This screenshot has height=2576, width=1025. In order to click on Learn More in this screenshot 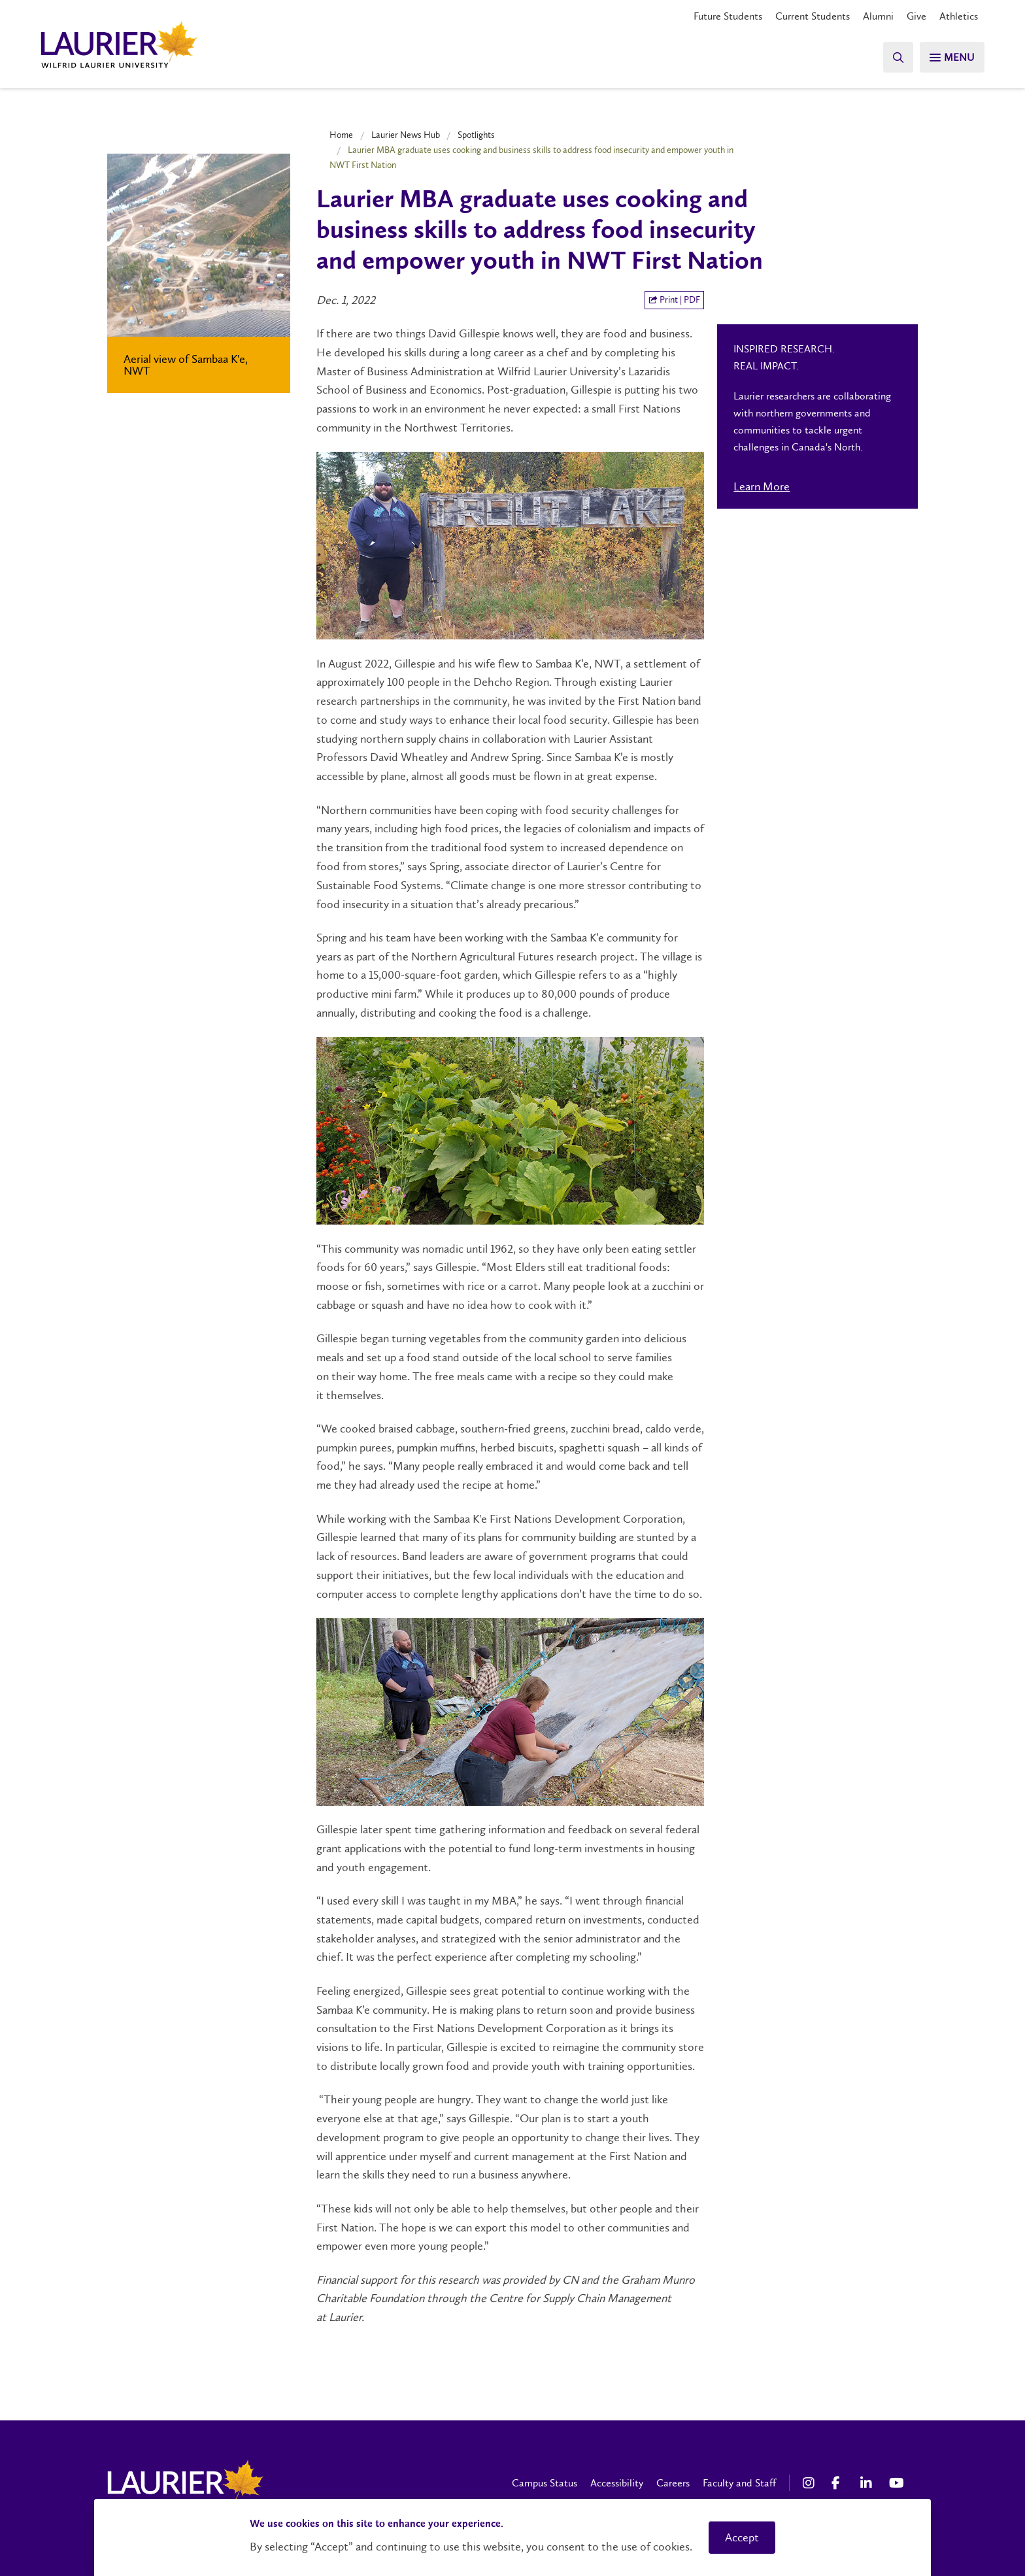, I will do `click(761, 486)`.